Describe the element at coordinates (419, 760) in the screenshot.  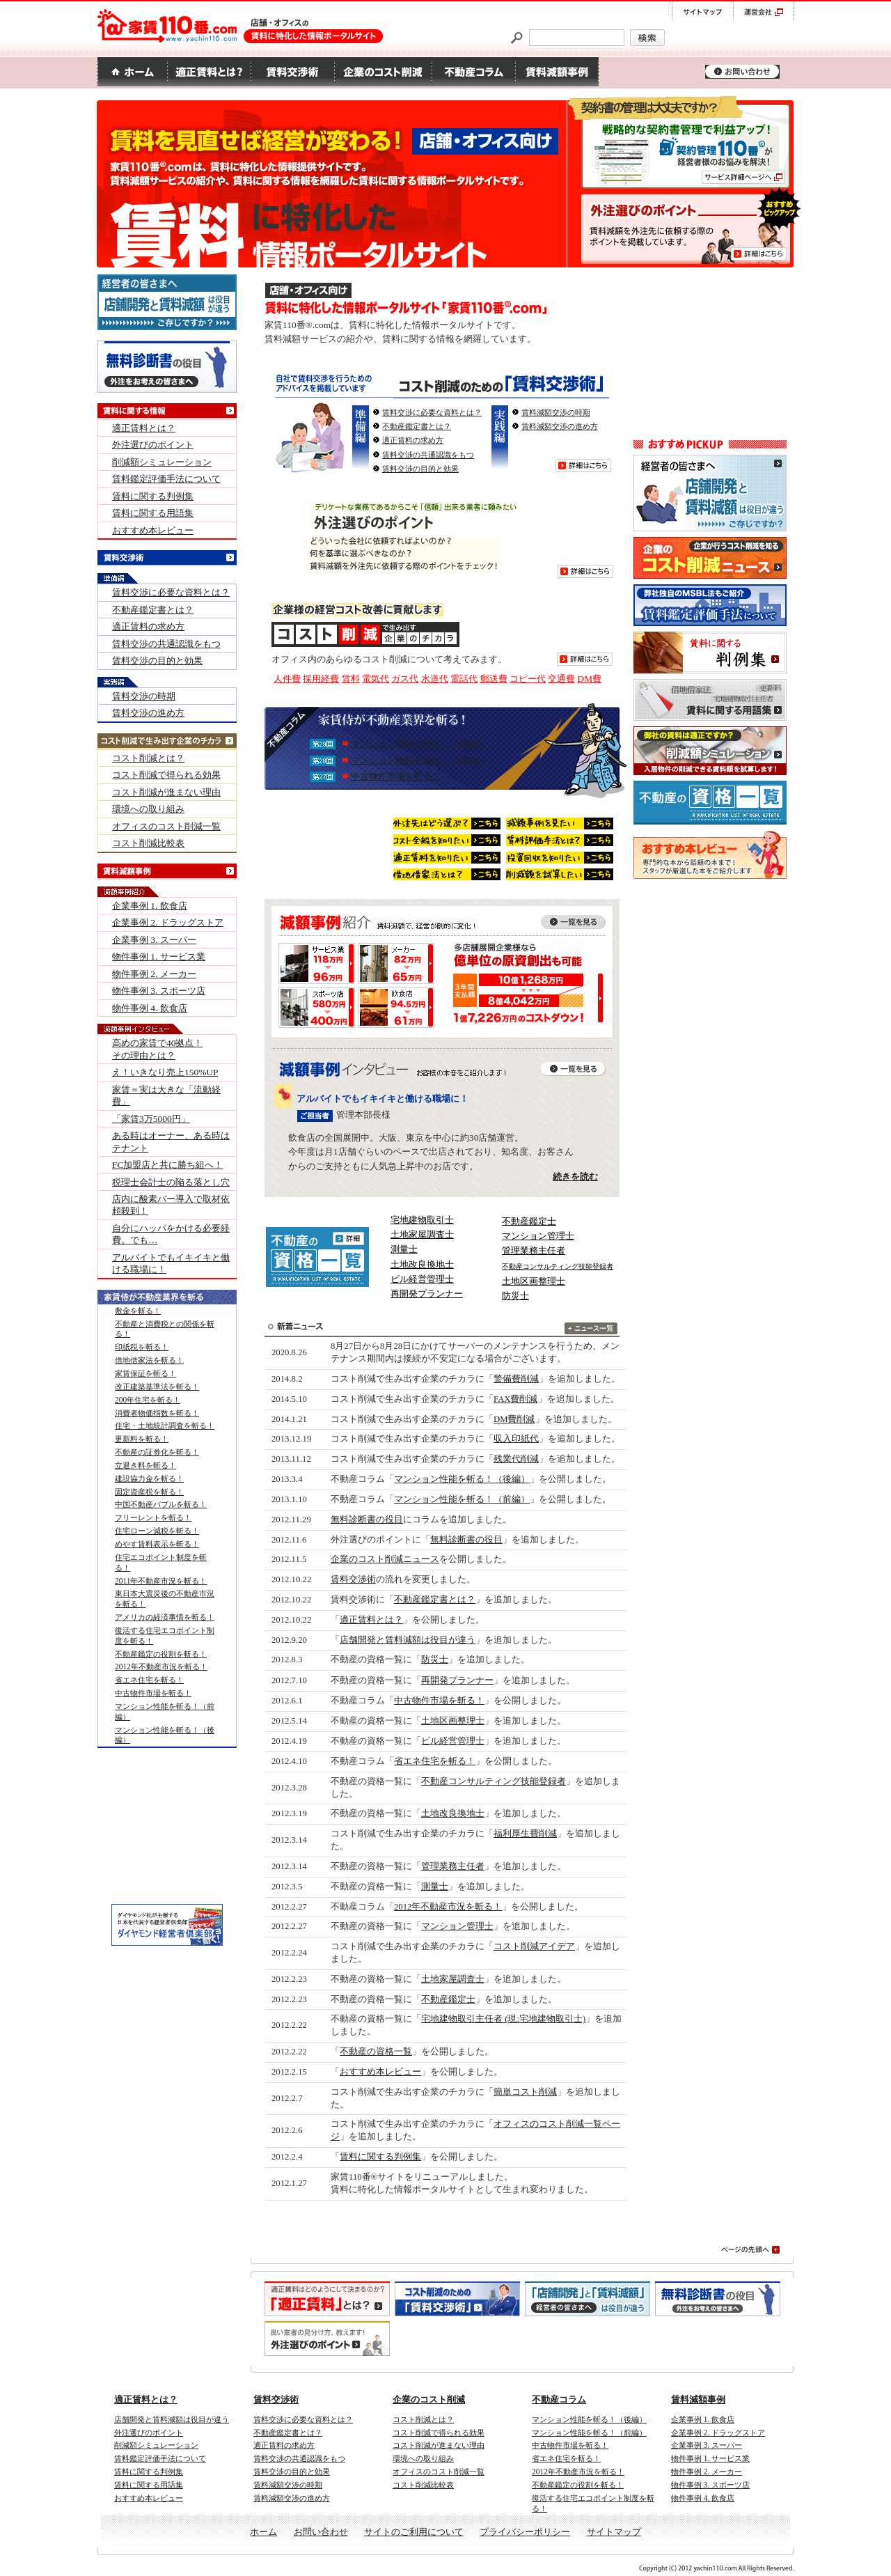
I see `マンション性能を斬る！（前編）` at that location.